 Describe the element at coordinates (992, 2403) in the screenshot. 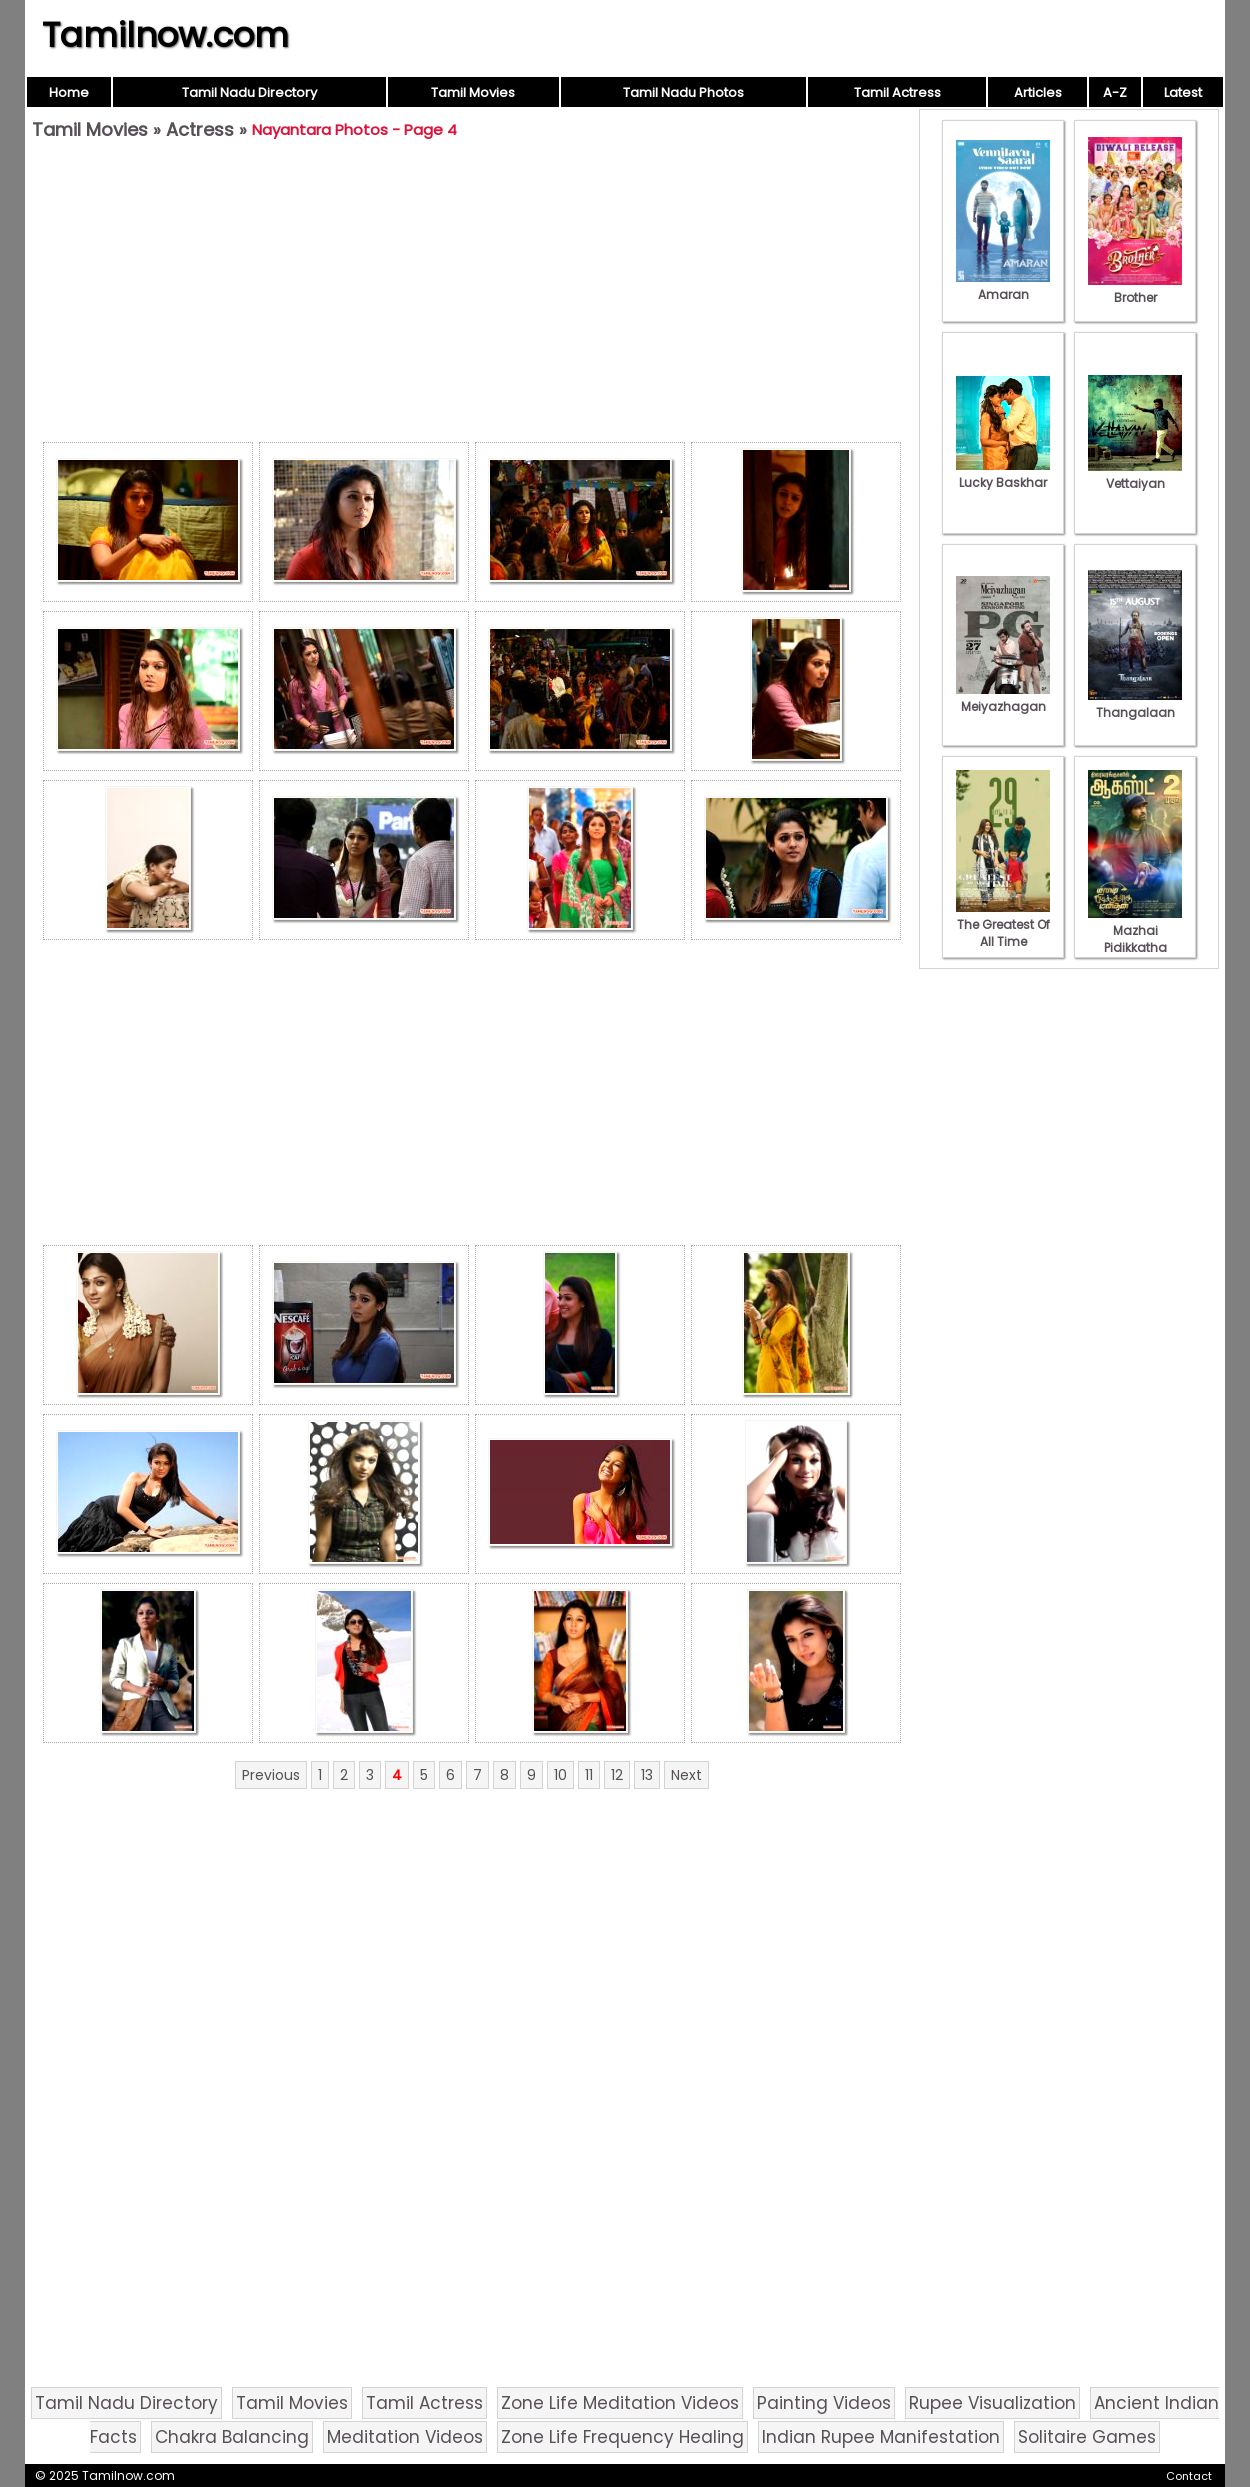

I see `Rupee Visualization` at that location.